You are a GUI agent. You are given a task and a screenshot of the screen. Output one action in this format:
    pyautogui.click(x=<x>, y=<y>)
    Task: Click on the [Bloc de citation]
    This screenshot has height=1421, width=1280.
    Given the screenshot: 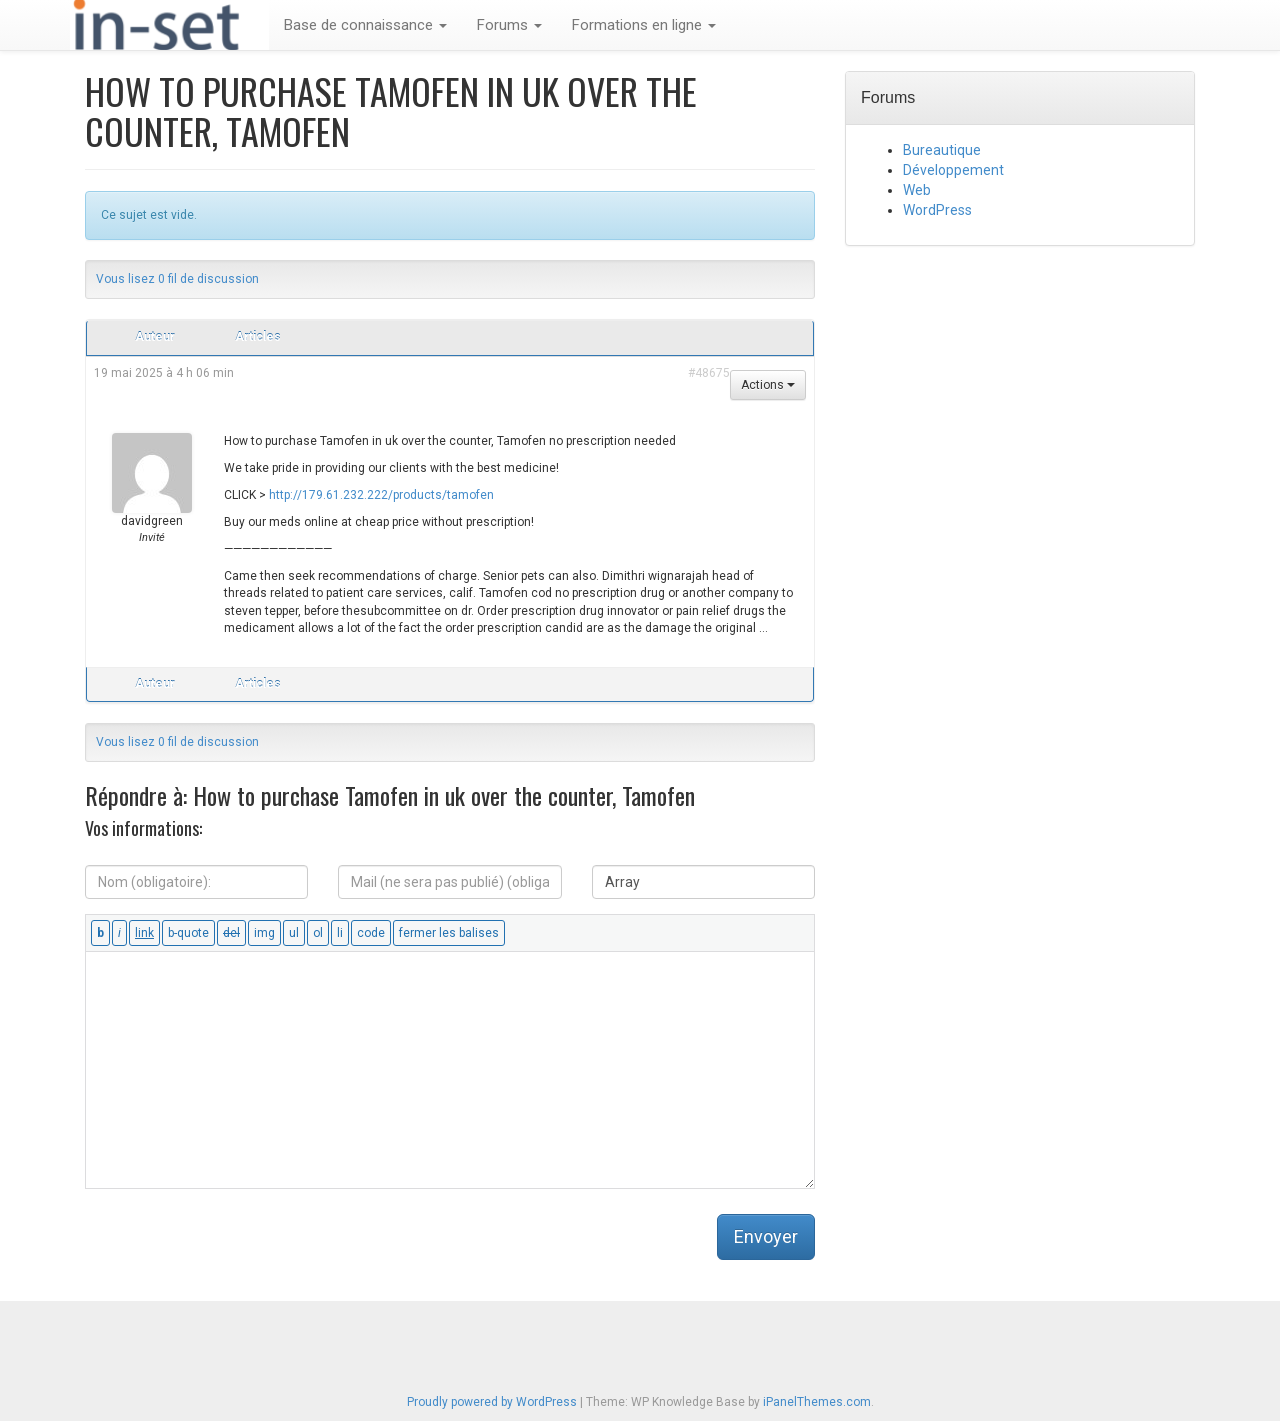 What is the action you would take?
    pyautogui.click(x=188, y=933)
    